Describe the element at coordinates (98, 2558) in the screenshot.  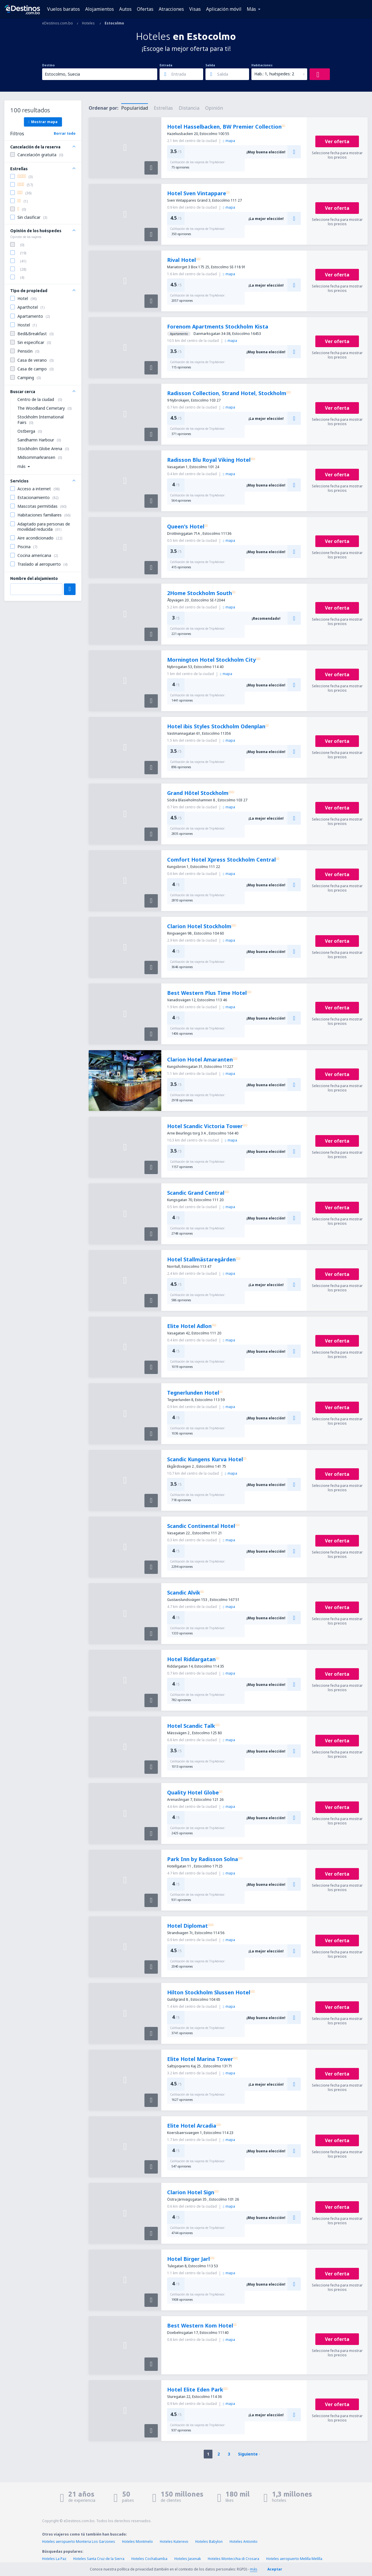
I see `Hoteles Santa Cruz de la Sierra` at that location.